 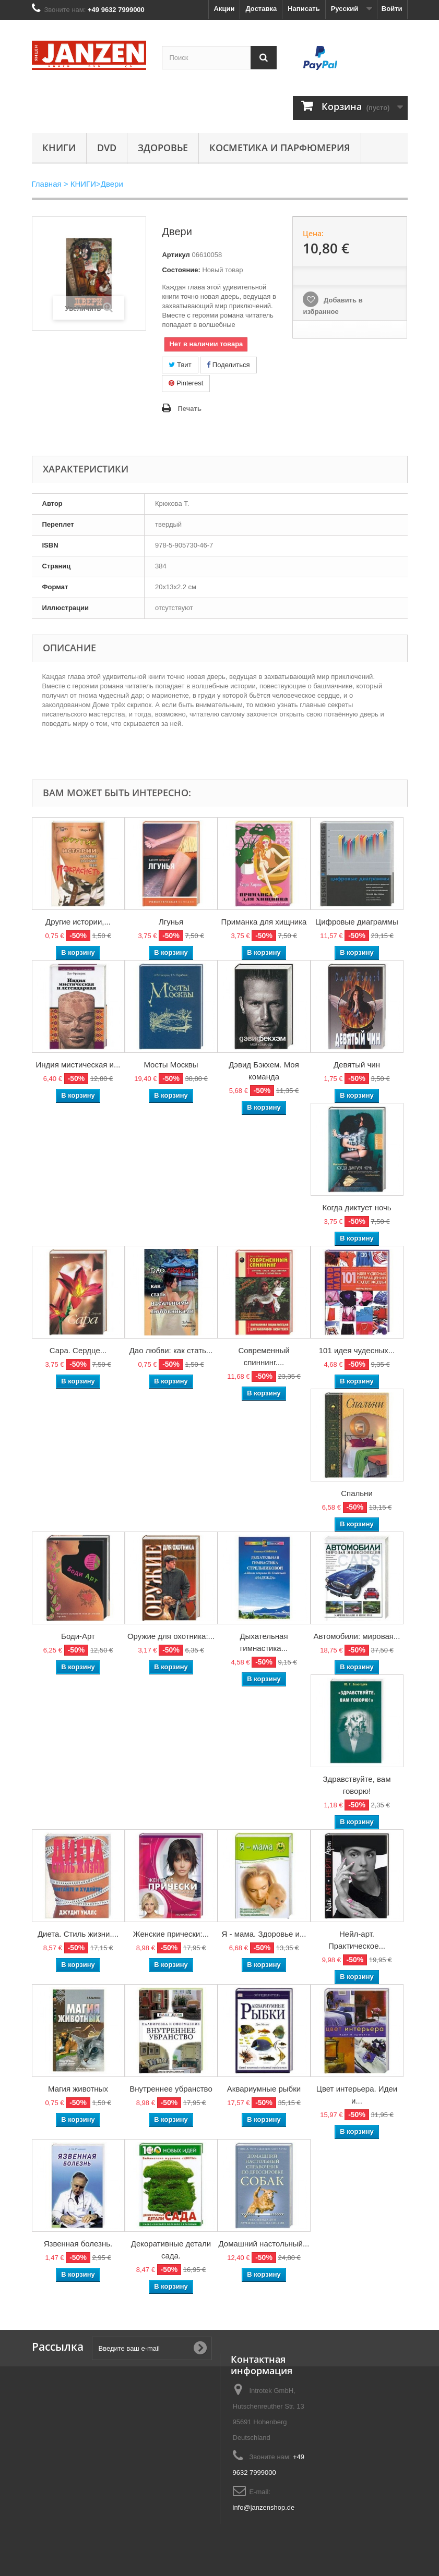 I want to click on Домашний настольный..., so click(x=264, y=2243).